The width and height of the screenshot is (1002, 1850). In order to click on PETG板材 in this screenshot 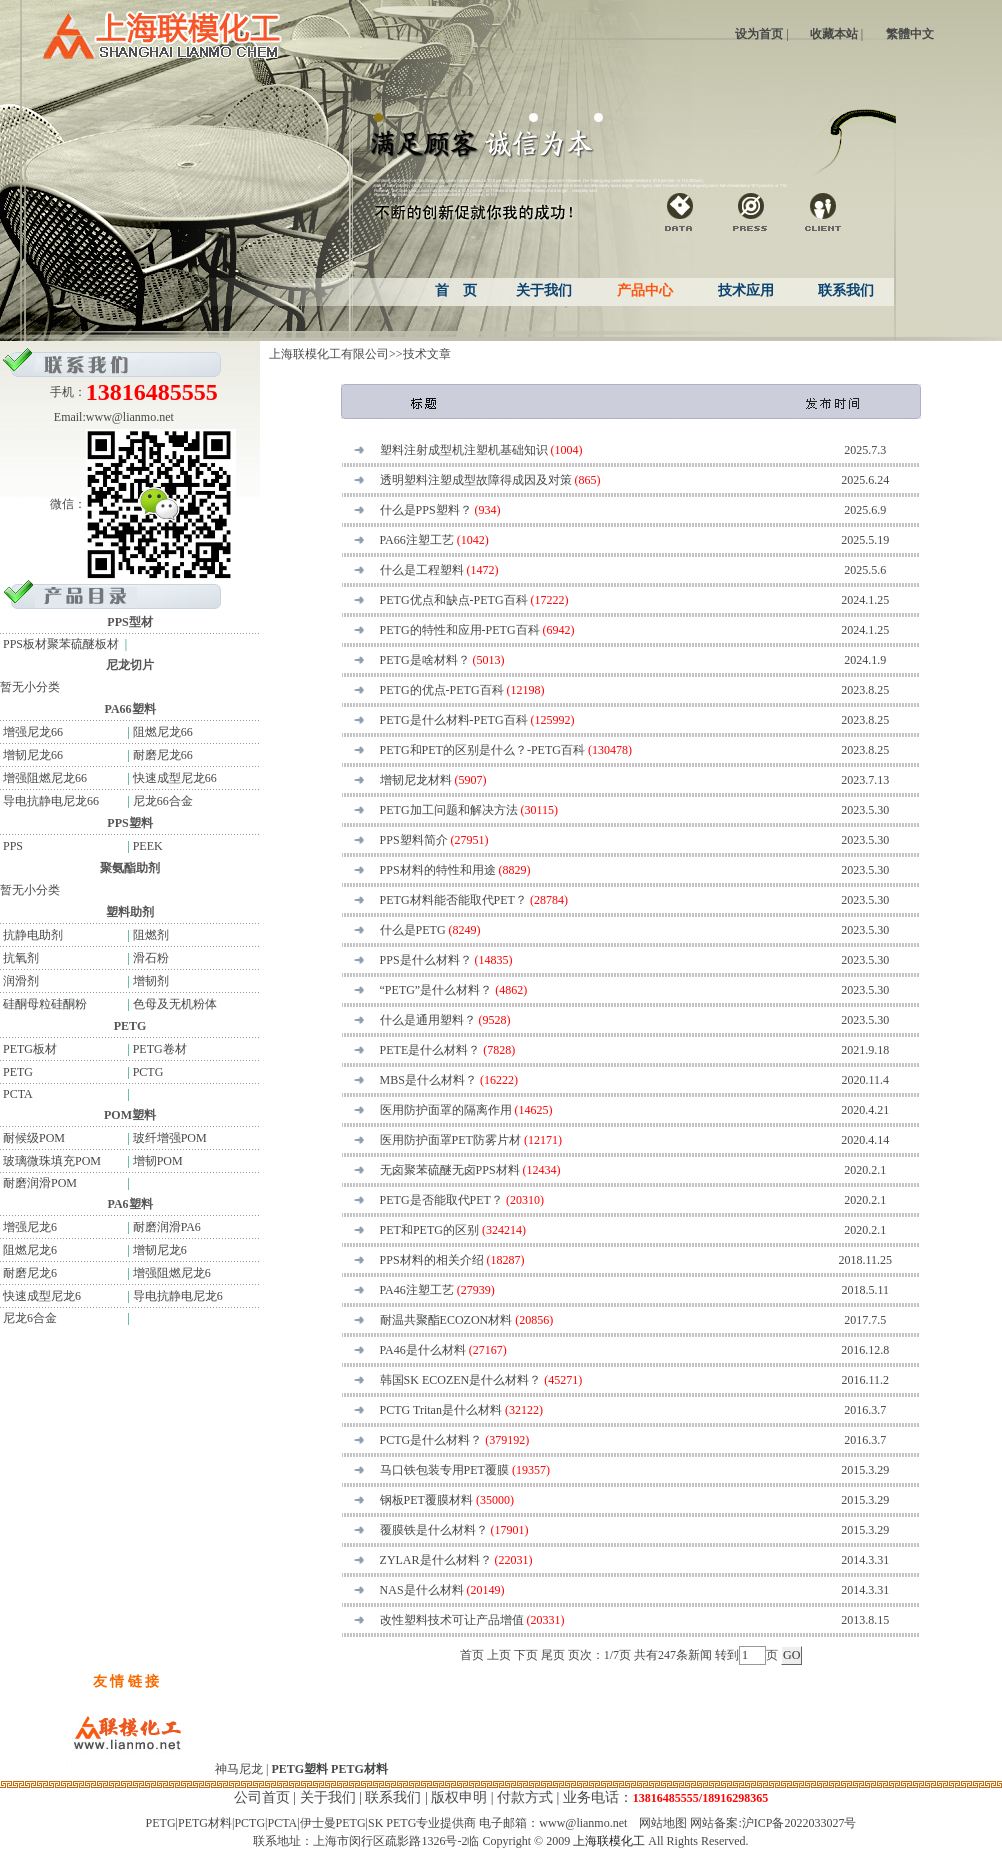, I will do `click(28, 1049)`.